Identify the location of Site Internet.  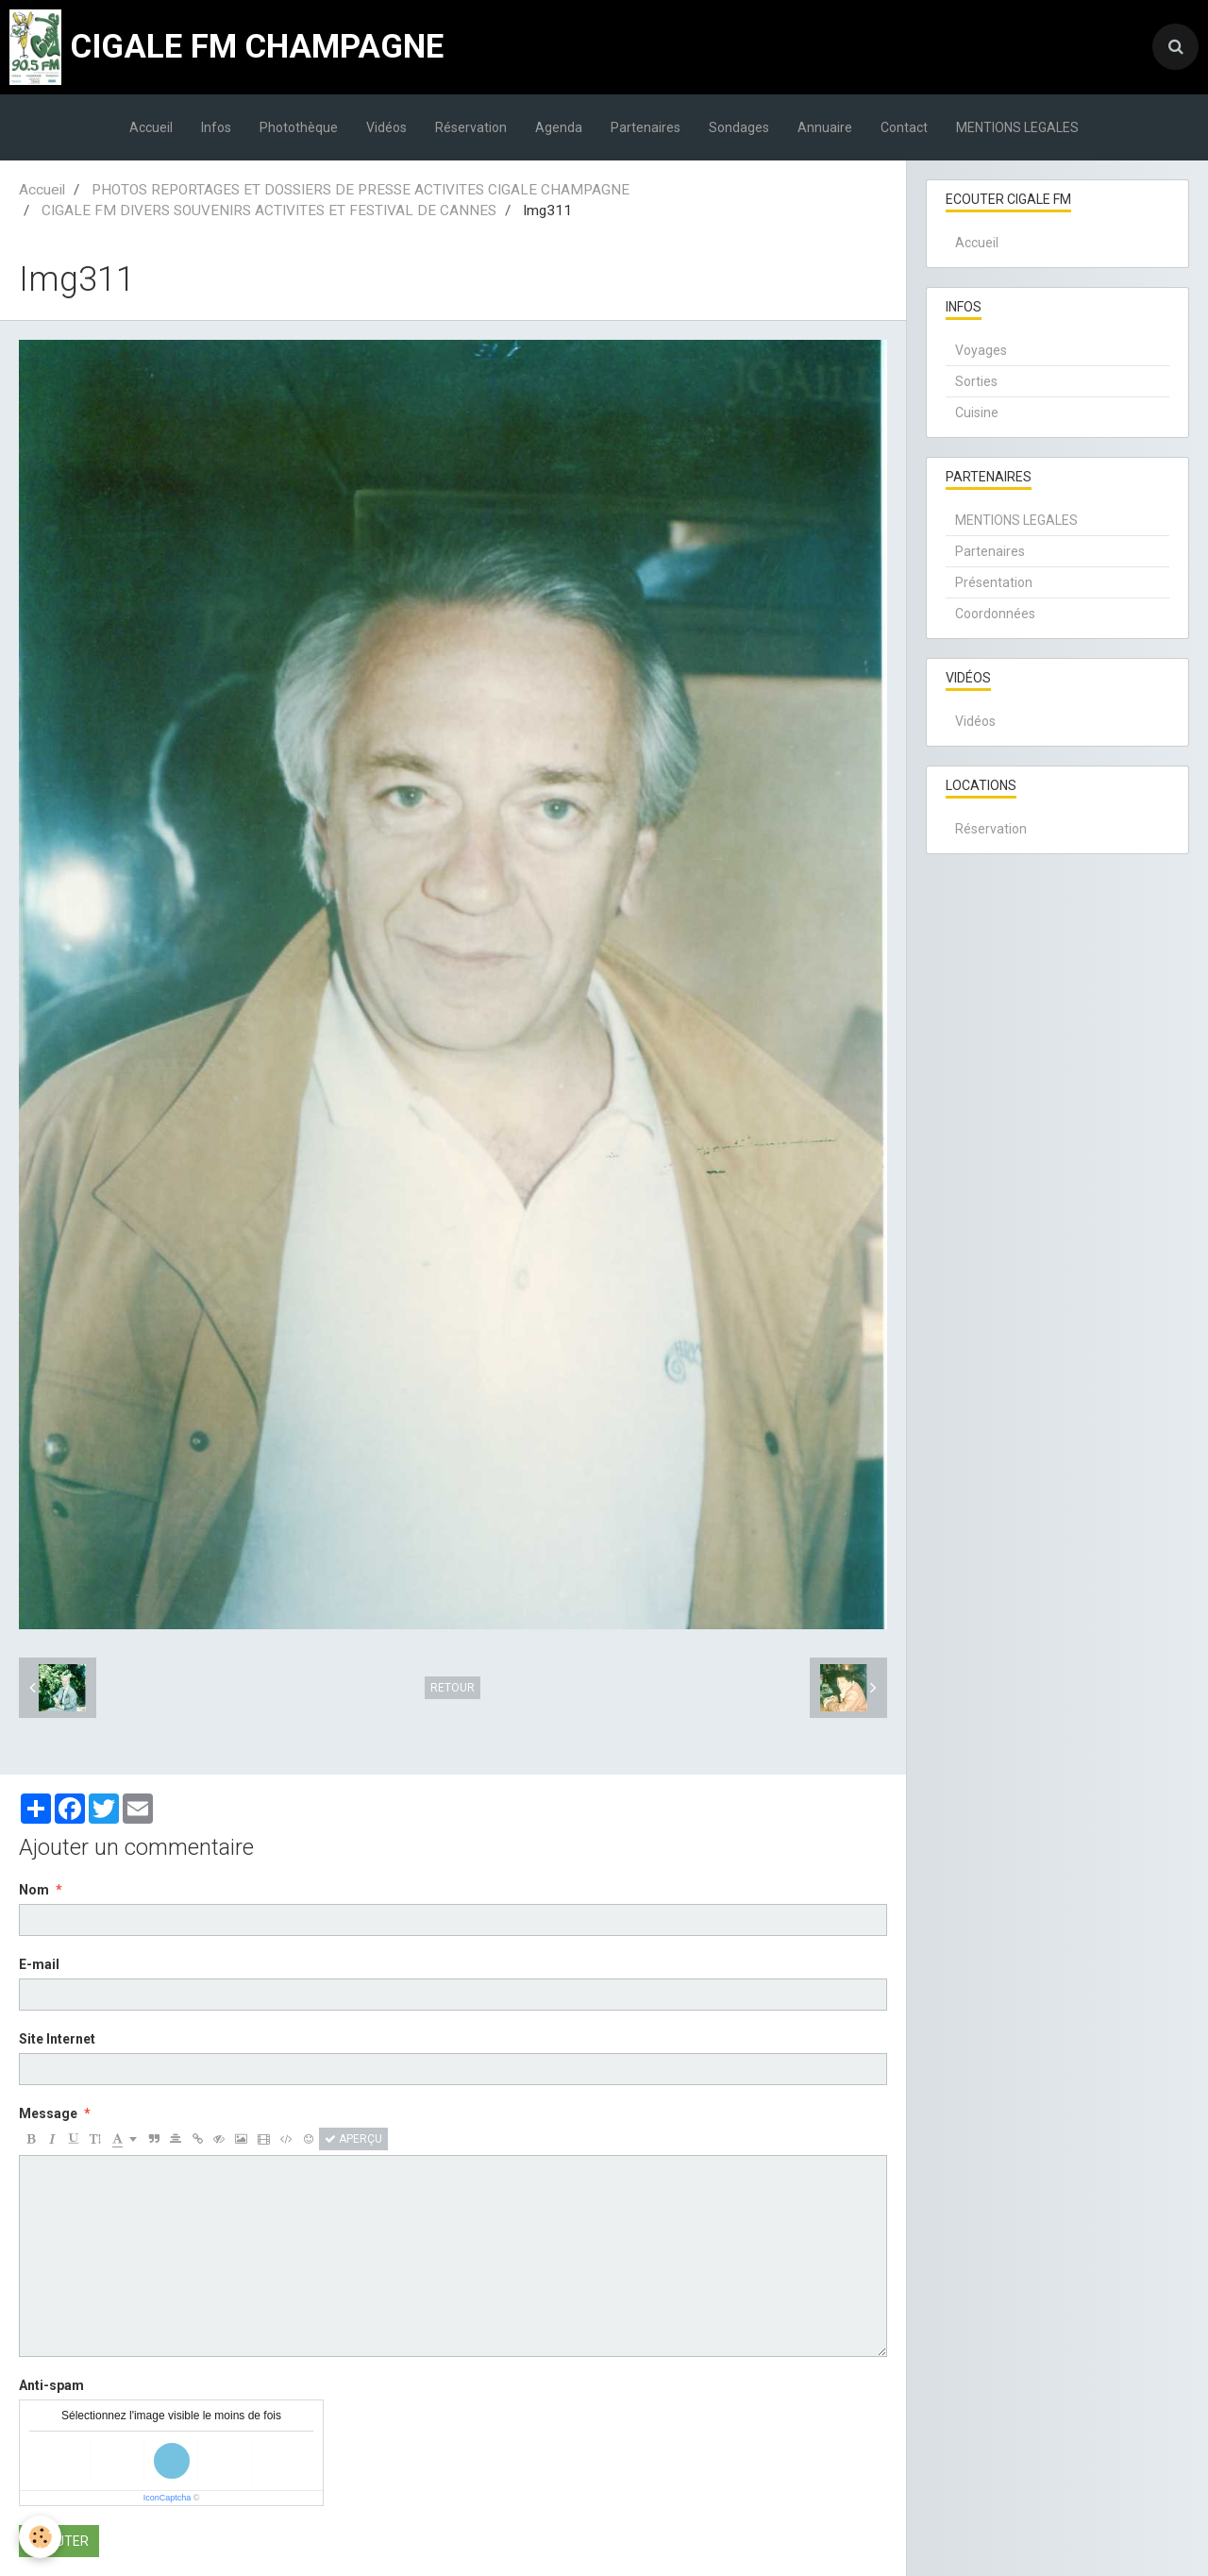
(57, 2038).